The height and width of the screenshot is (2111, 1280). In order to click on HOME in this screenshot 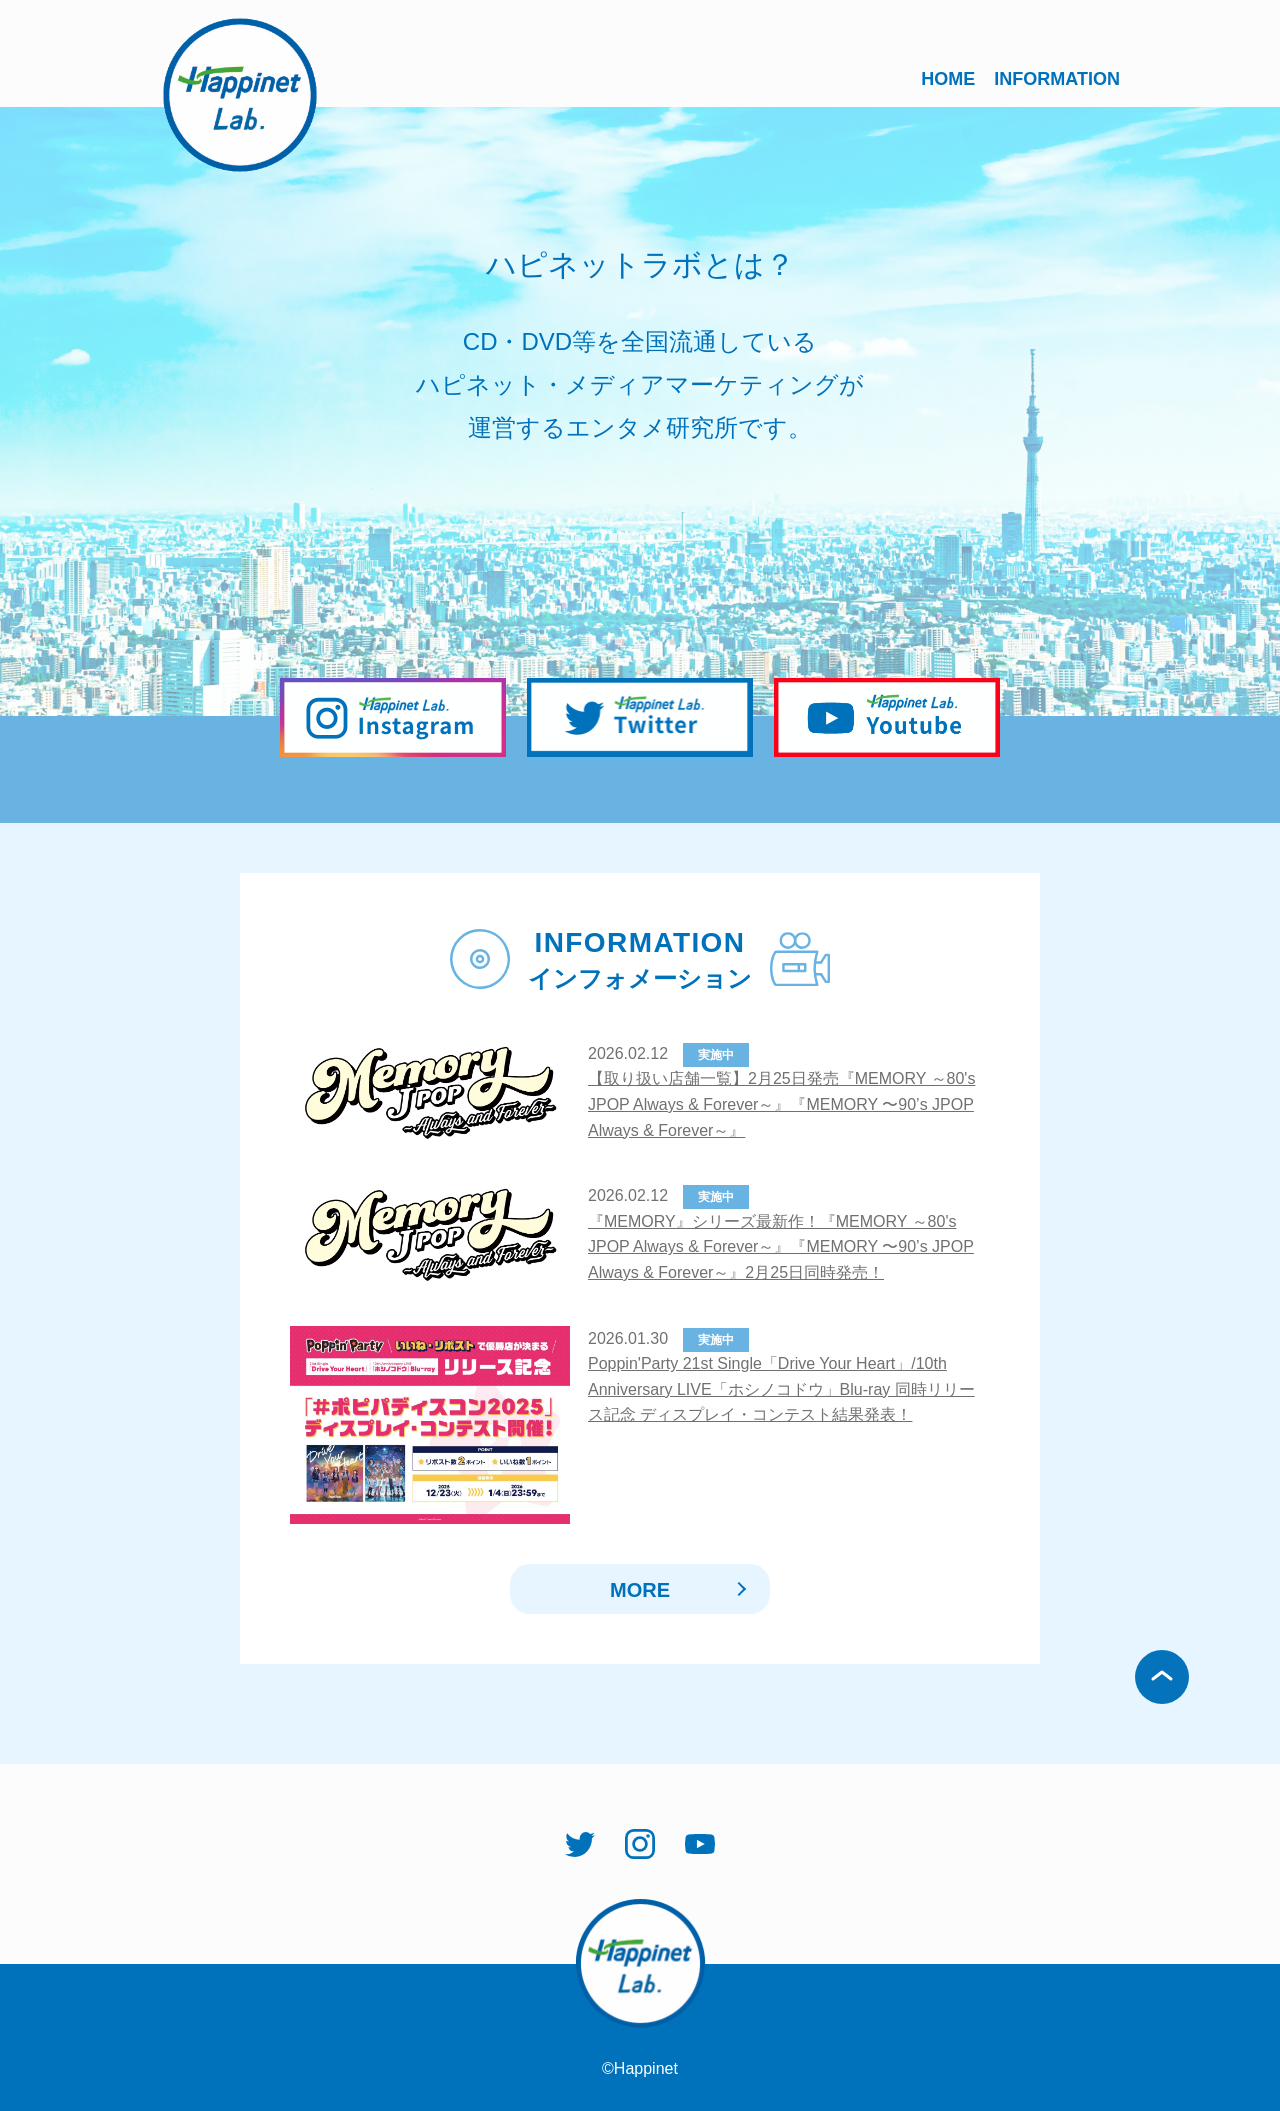, I will do `click(948, 79)`.